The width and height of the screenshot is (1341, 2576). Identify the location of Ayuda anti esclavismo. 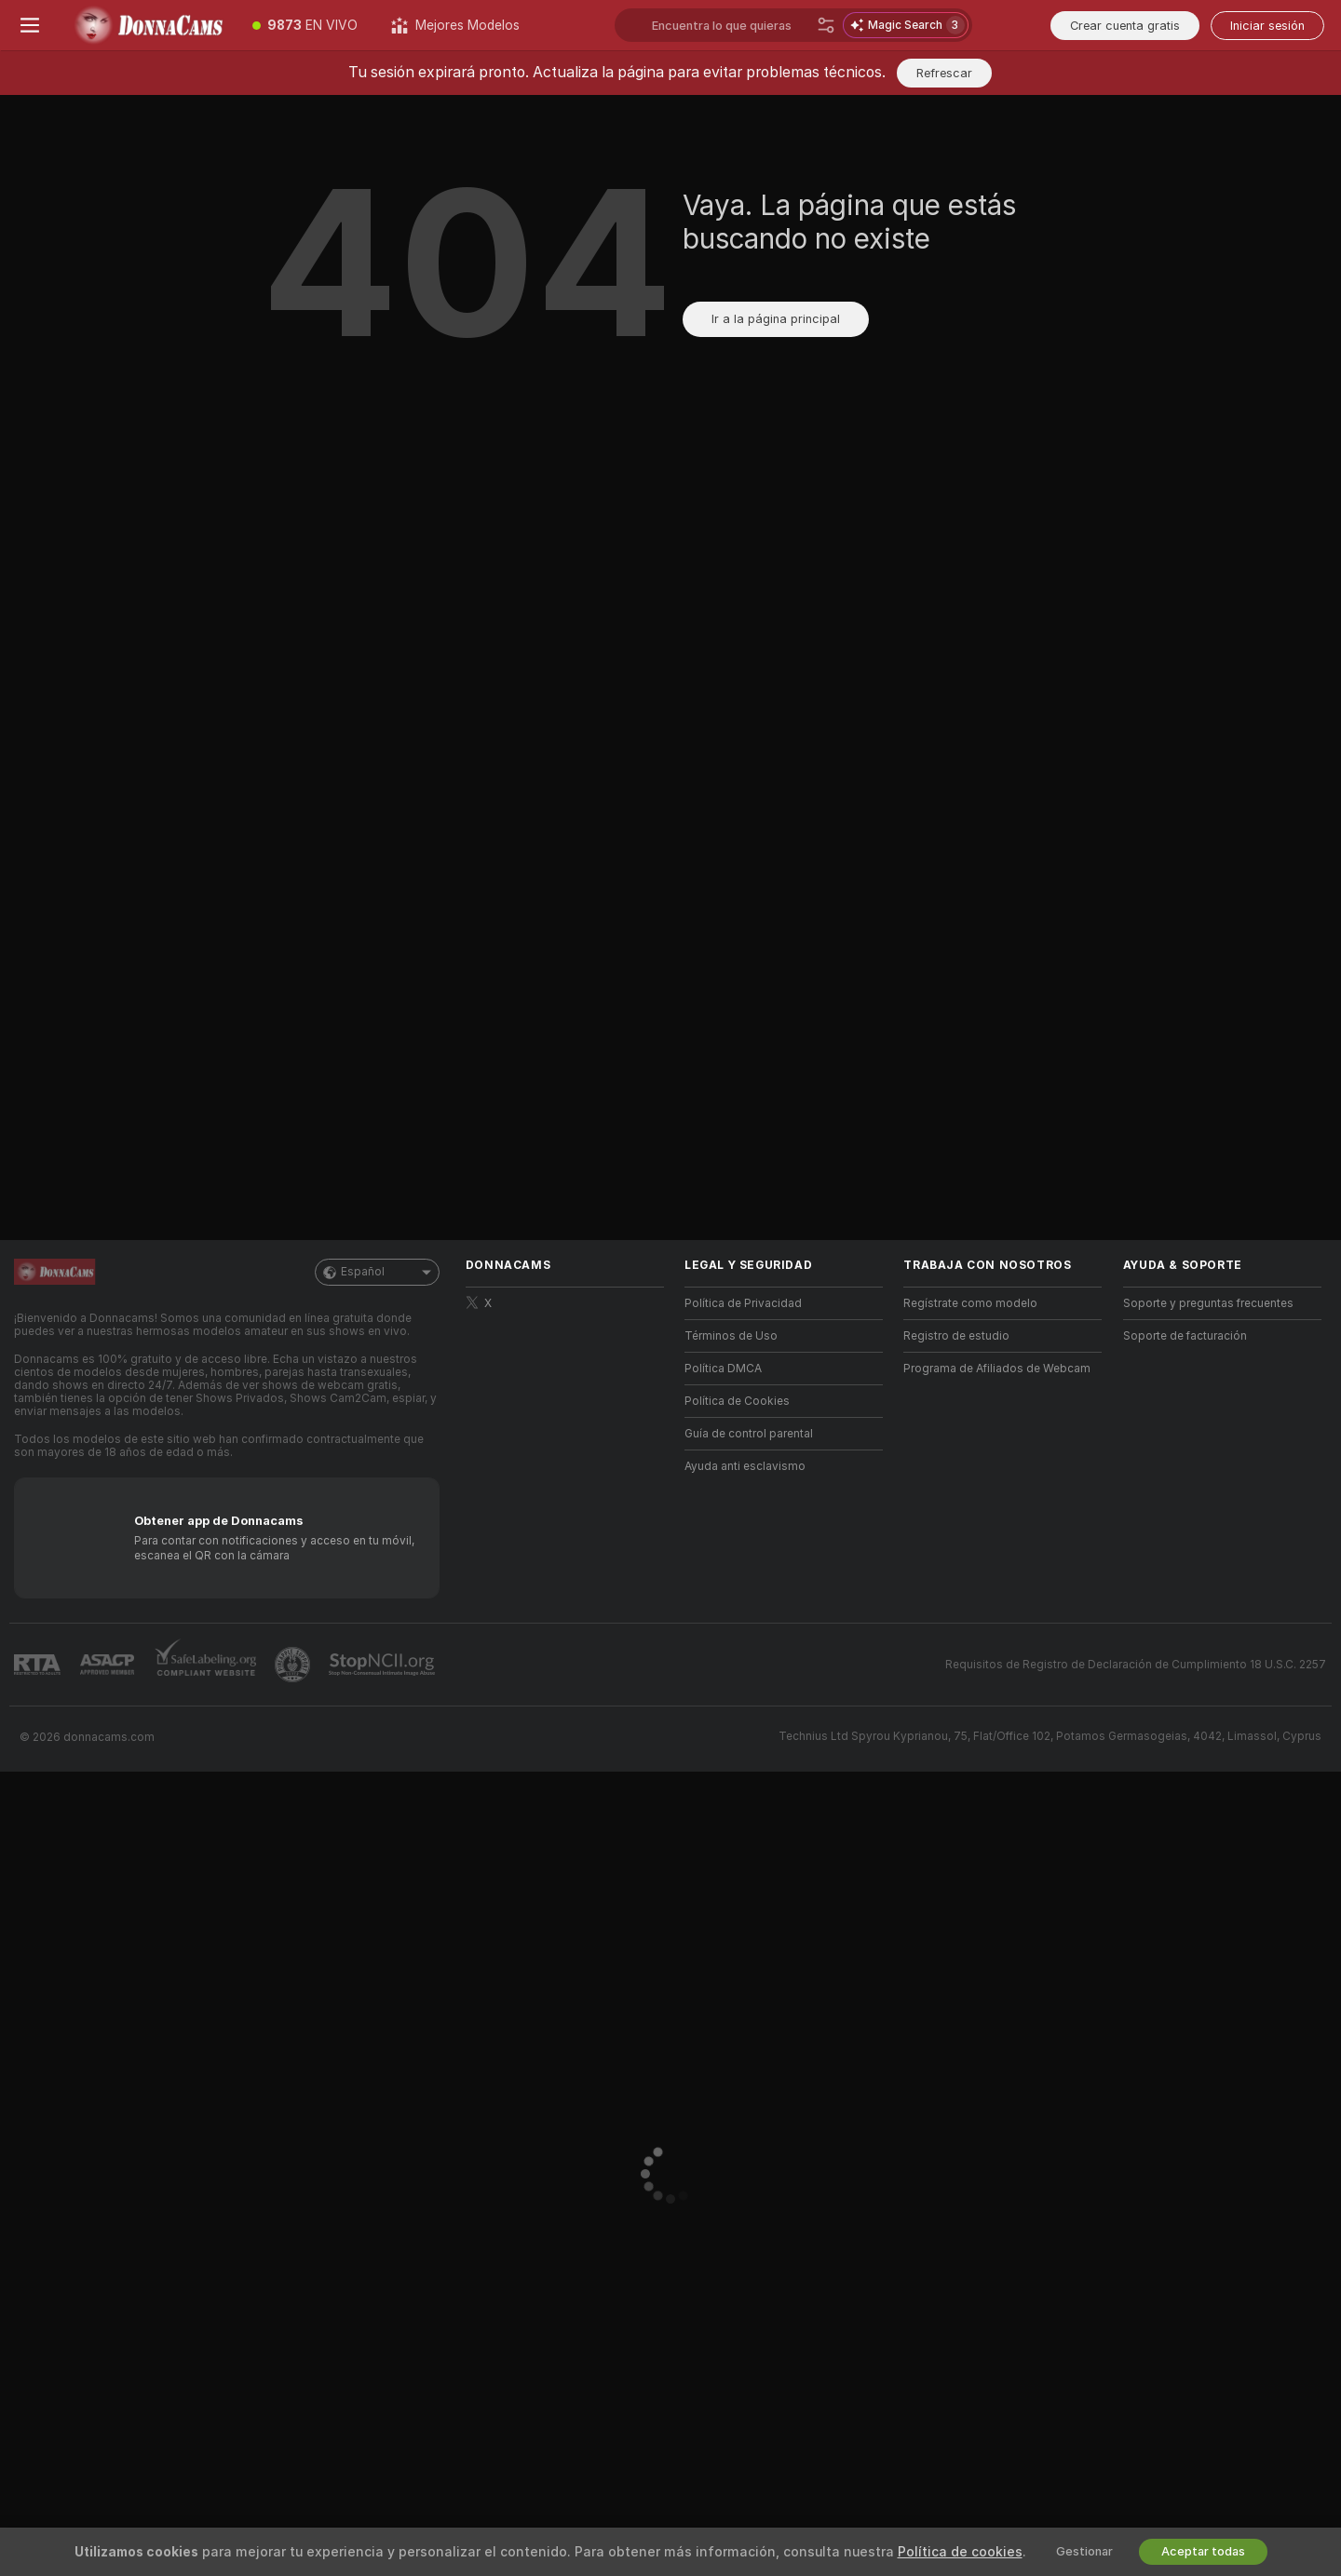
(745, 1466).